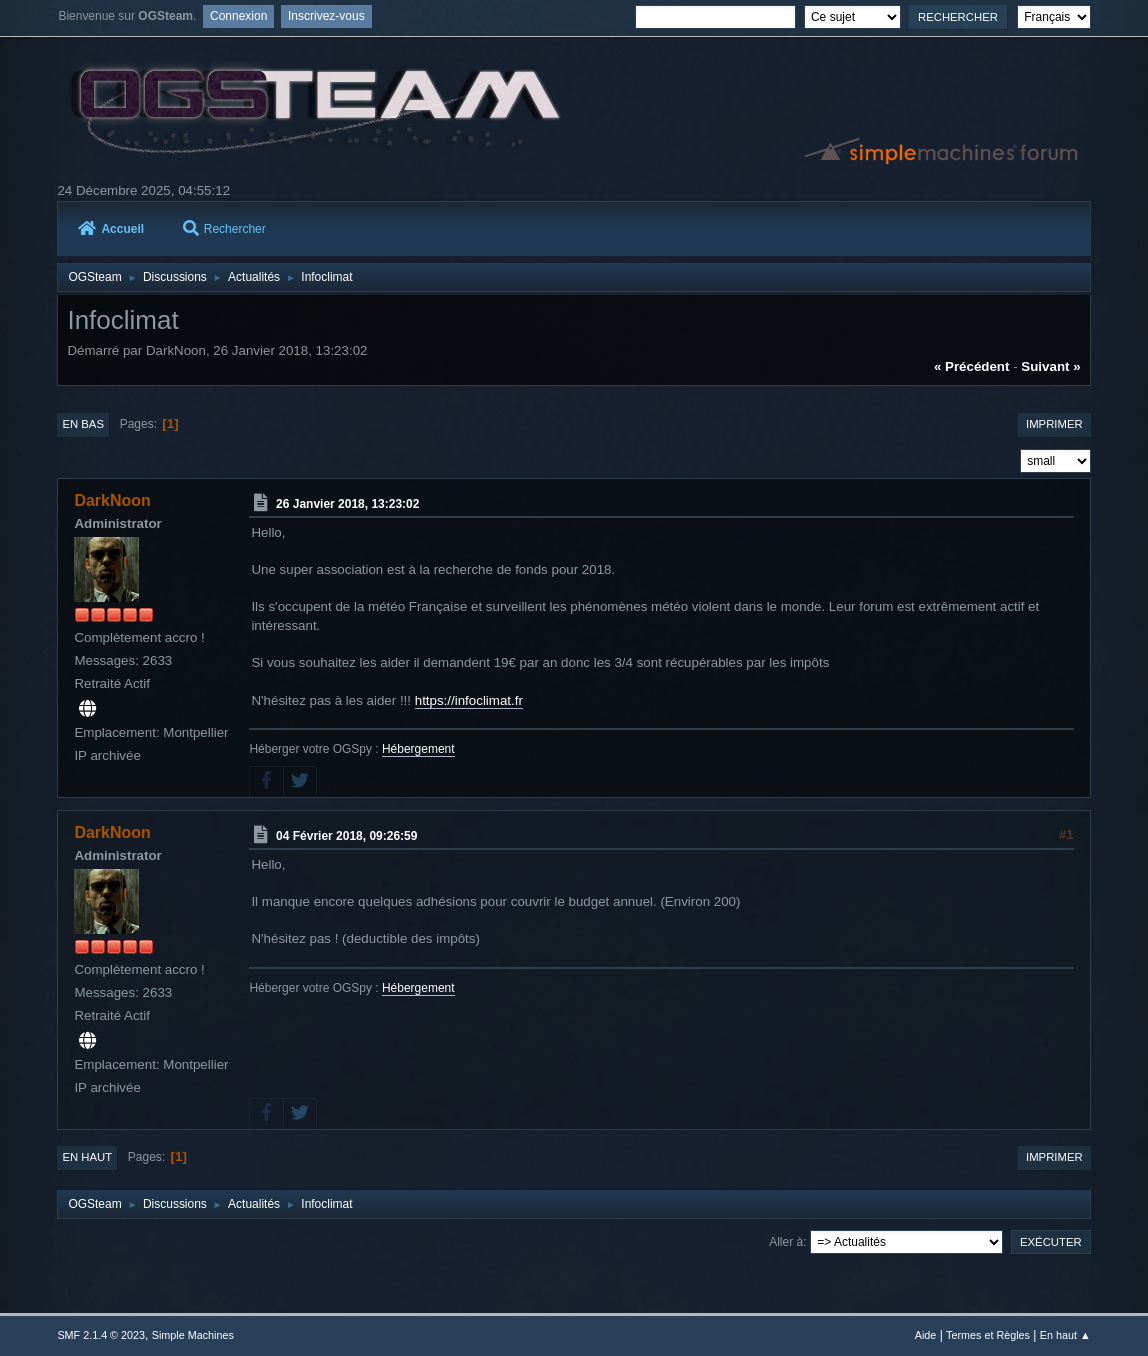 This screenshot has width=1148, height=1356. Describe the element at coordinates (418, 749) in the screenshot. I see `Hébergement` at that location.